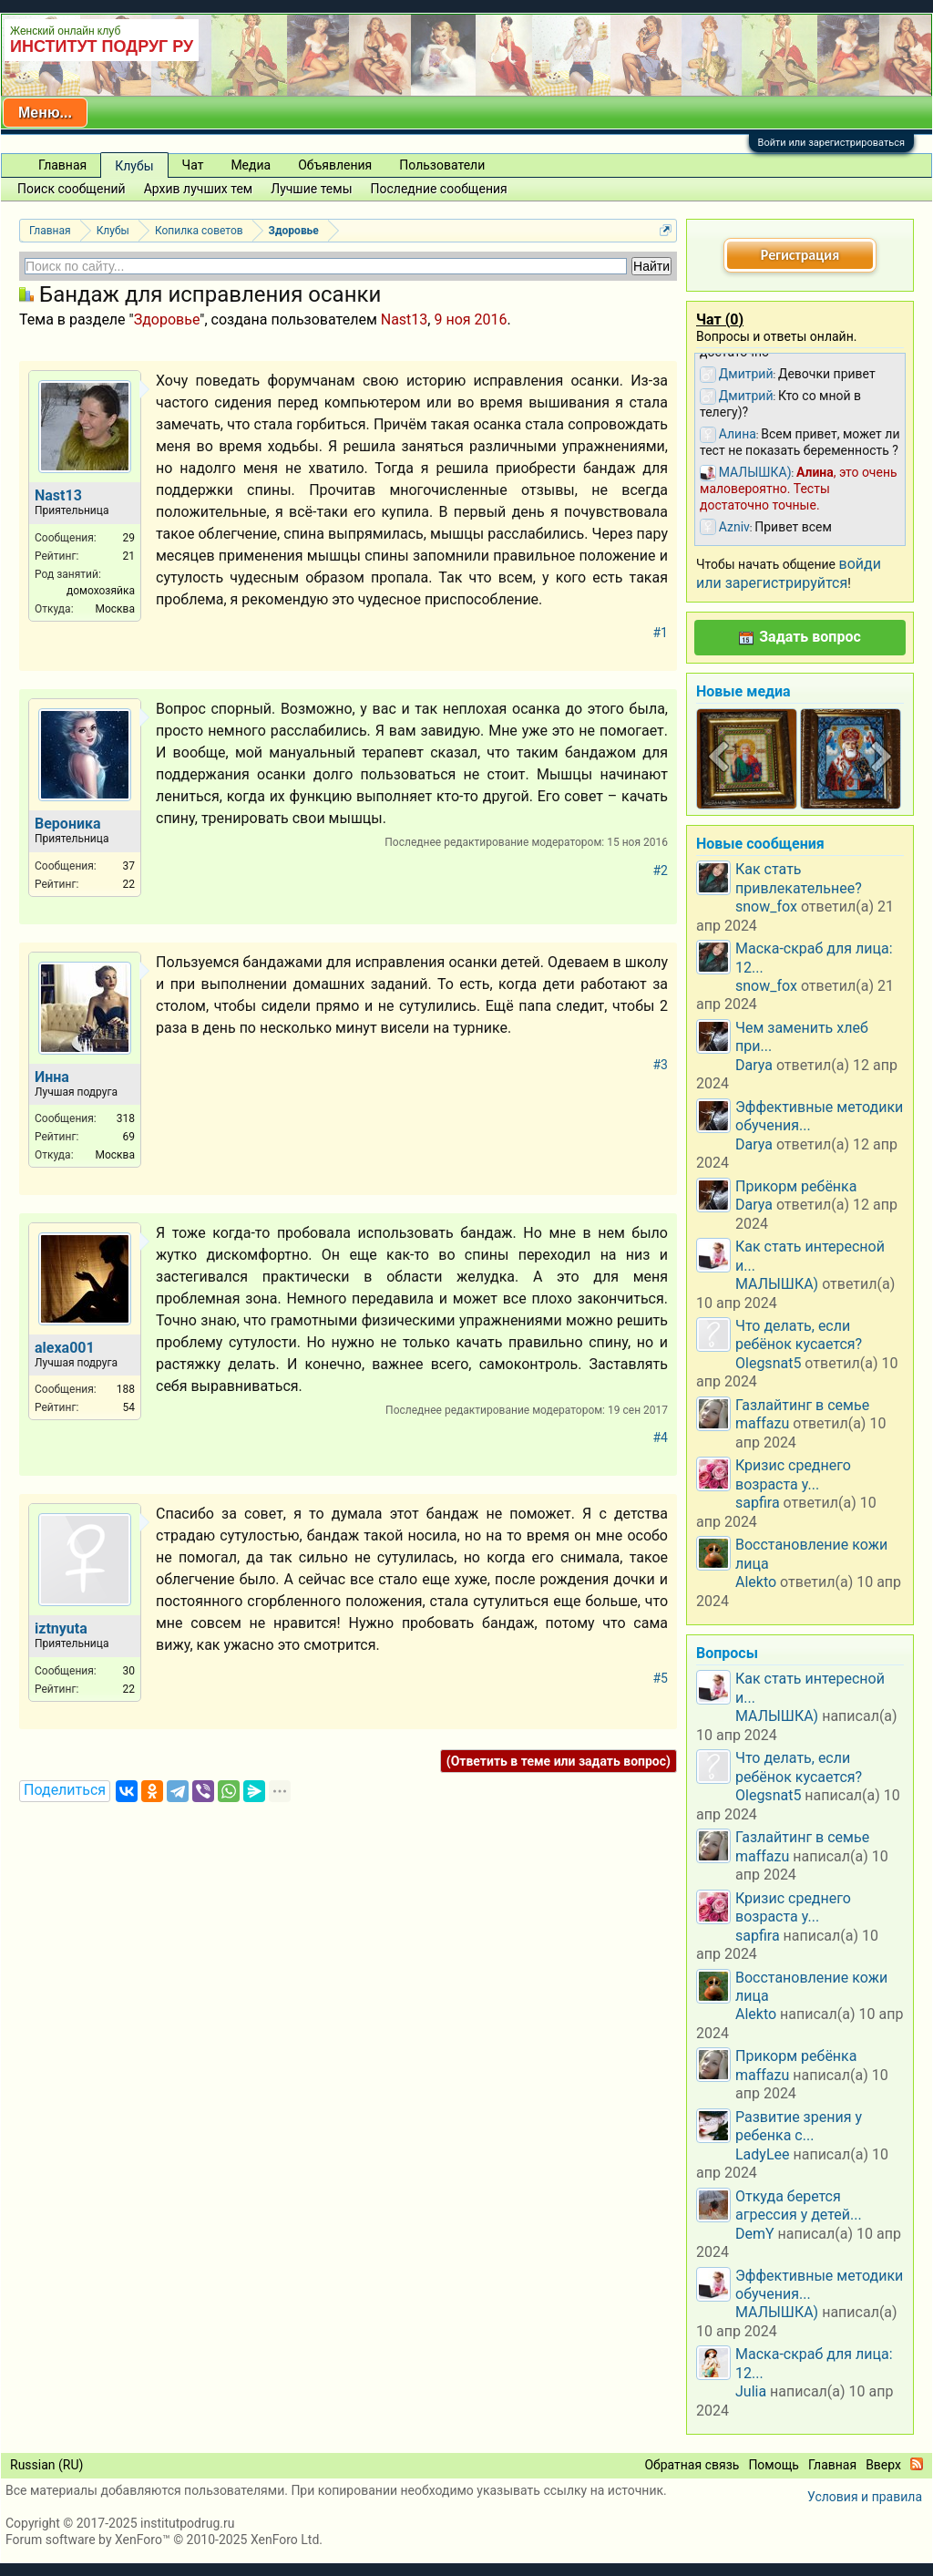 This screenshot has height=2576, width=933. I want to click on Объявления, so click(335, 165).